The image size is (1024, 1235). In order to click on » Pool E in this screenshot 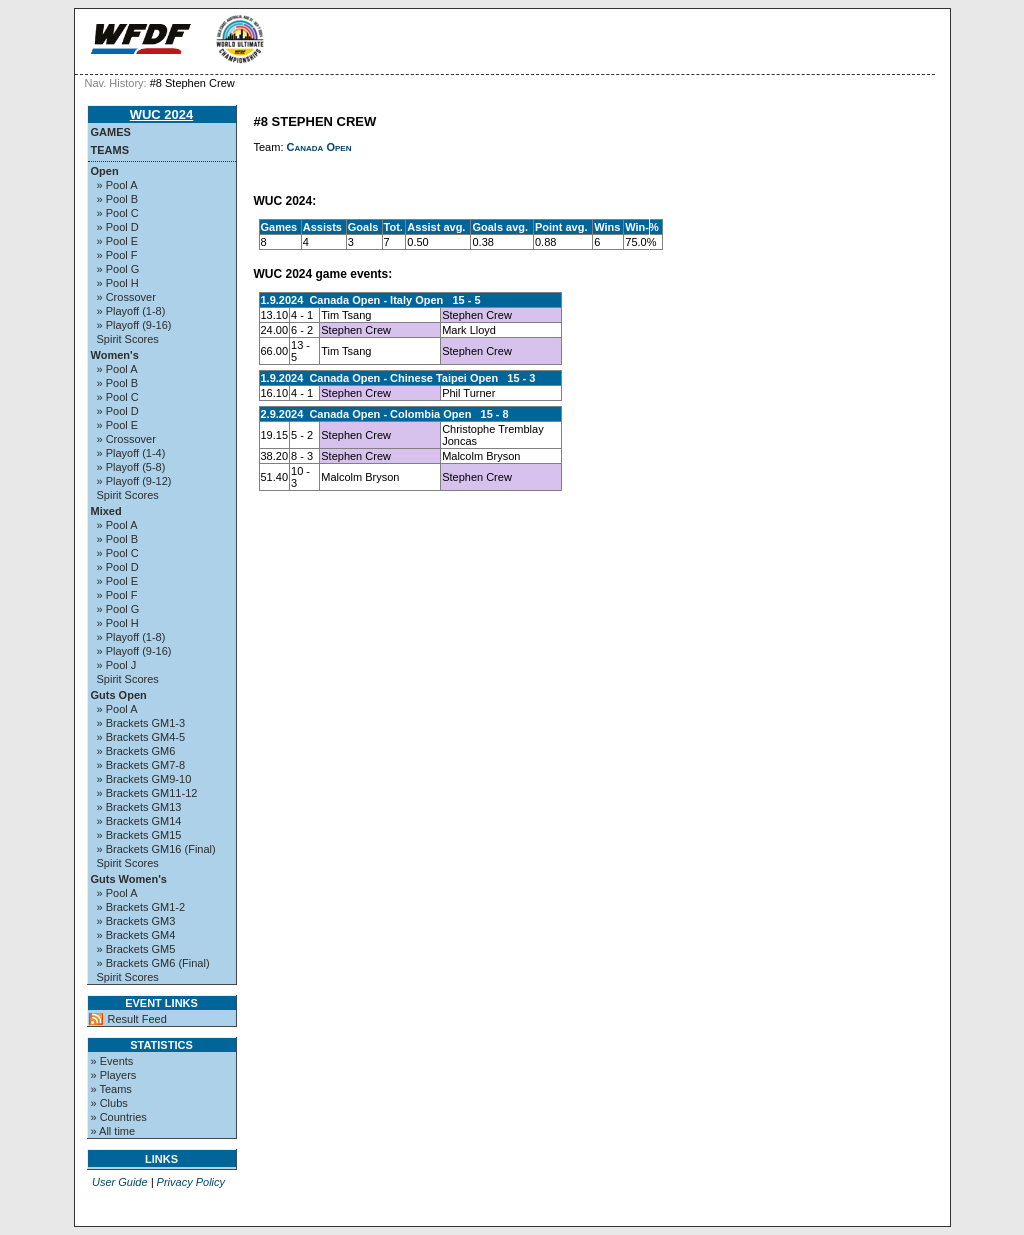, I will do `click(118, 241)`.